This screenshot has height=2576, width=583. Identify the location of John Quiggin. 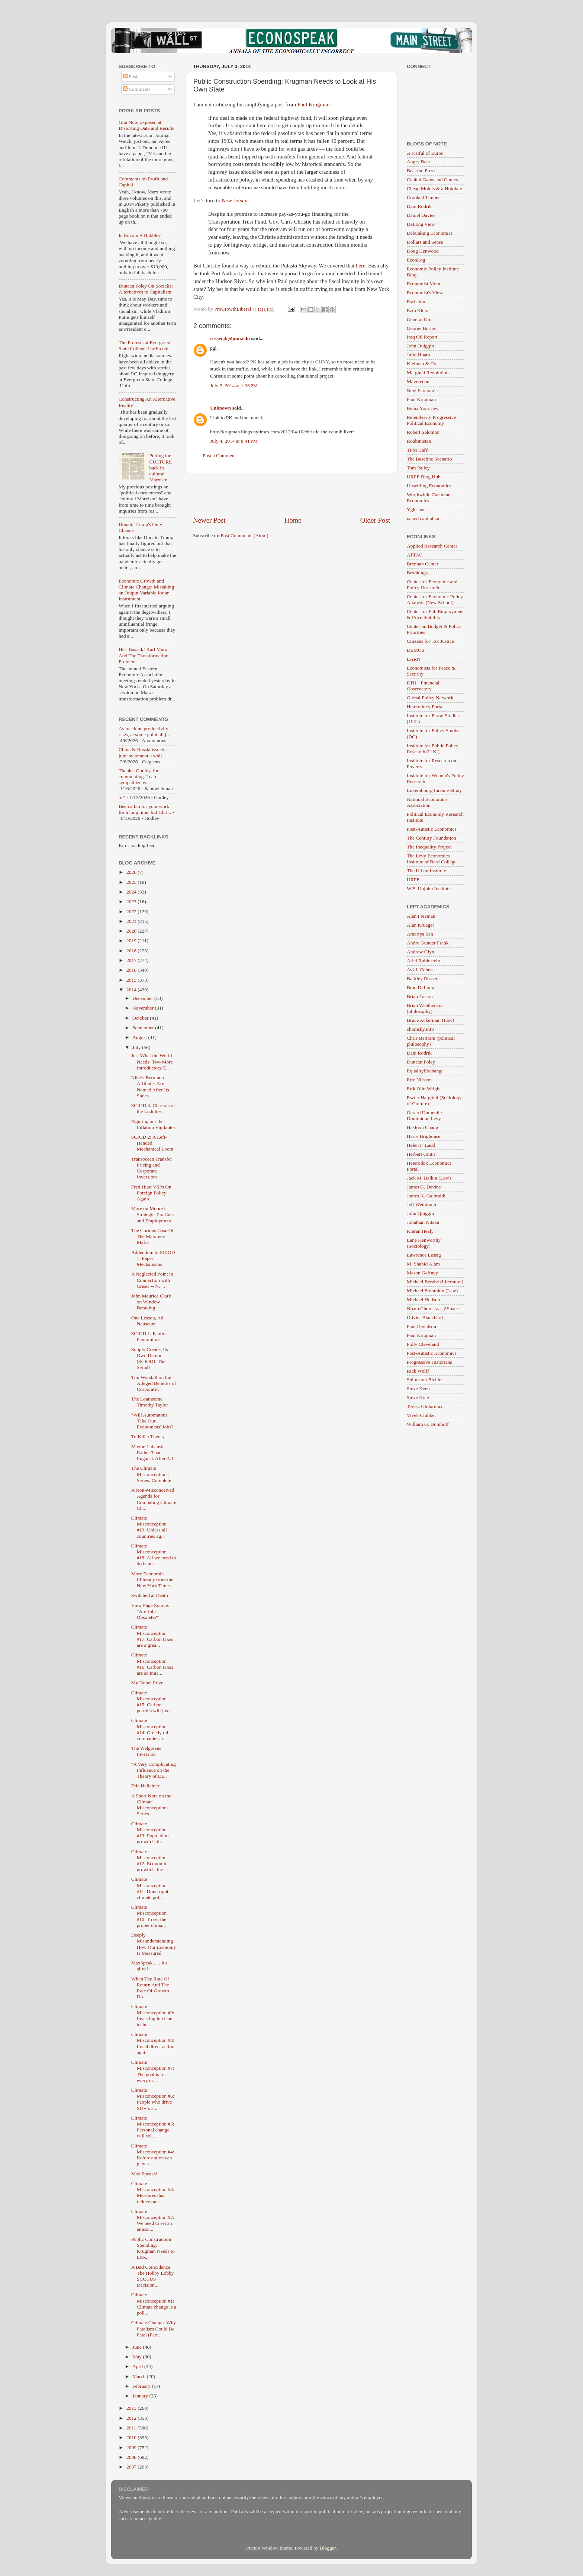
(420, 346).